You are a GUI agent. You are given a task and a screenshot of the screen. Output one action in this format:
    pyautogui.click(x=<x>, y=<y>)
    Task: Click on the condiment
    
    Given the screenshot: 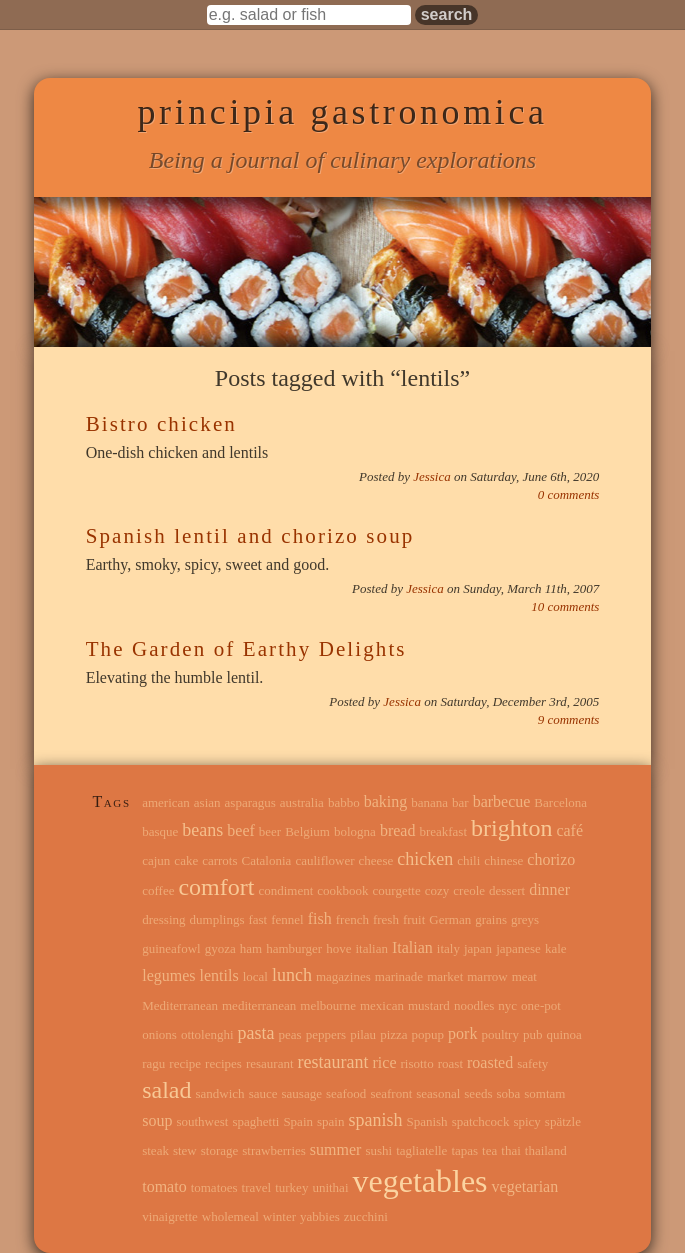 What is the action you would take?
    pyautogui.click(x=285, y=890)
    